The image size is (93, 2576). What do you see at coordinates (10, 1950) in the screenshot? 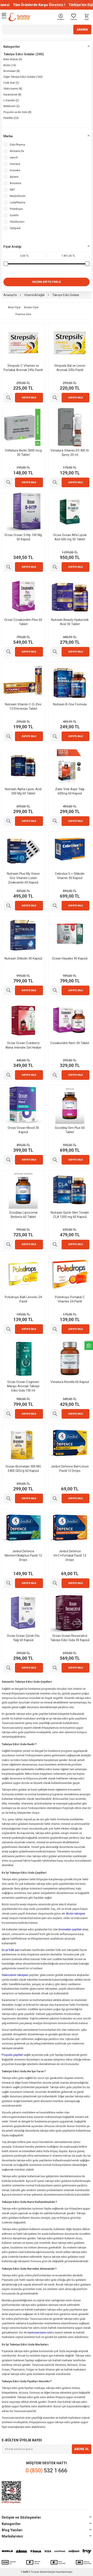
I see `En iyi folik asit` at bounding box center [10, 1950].